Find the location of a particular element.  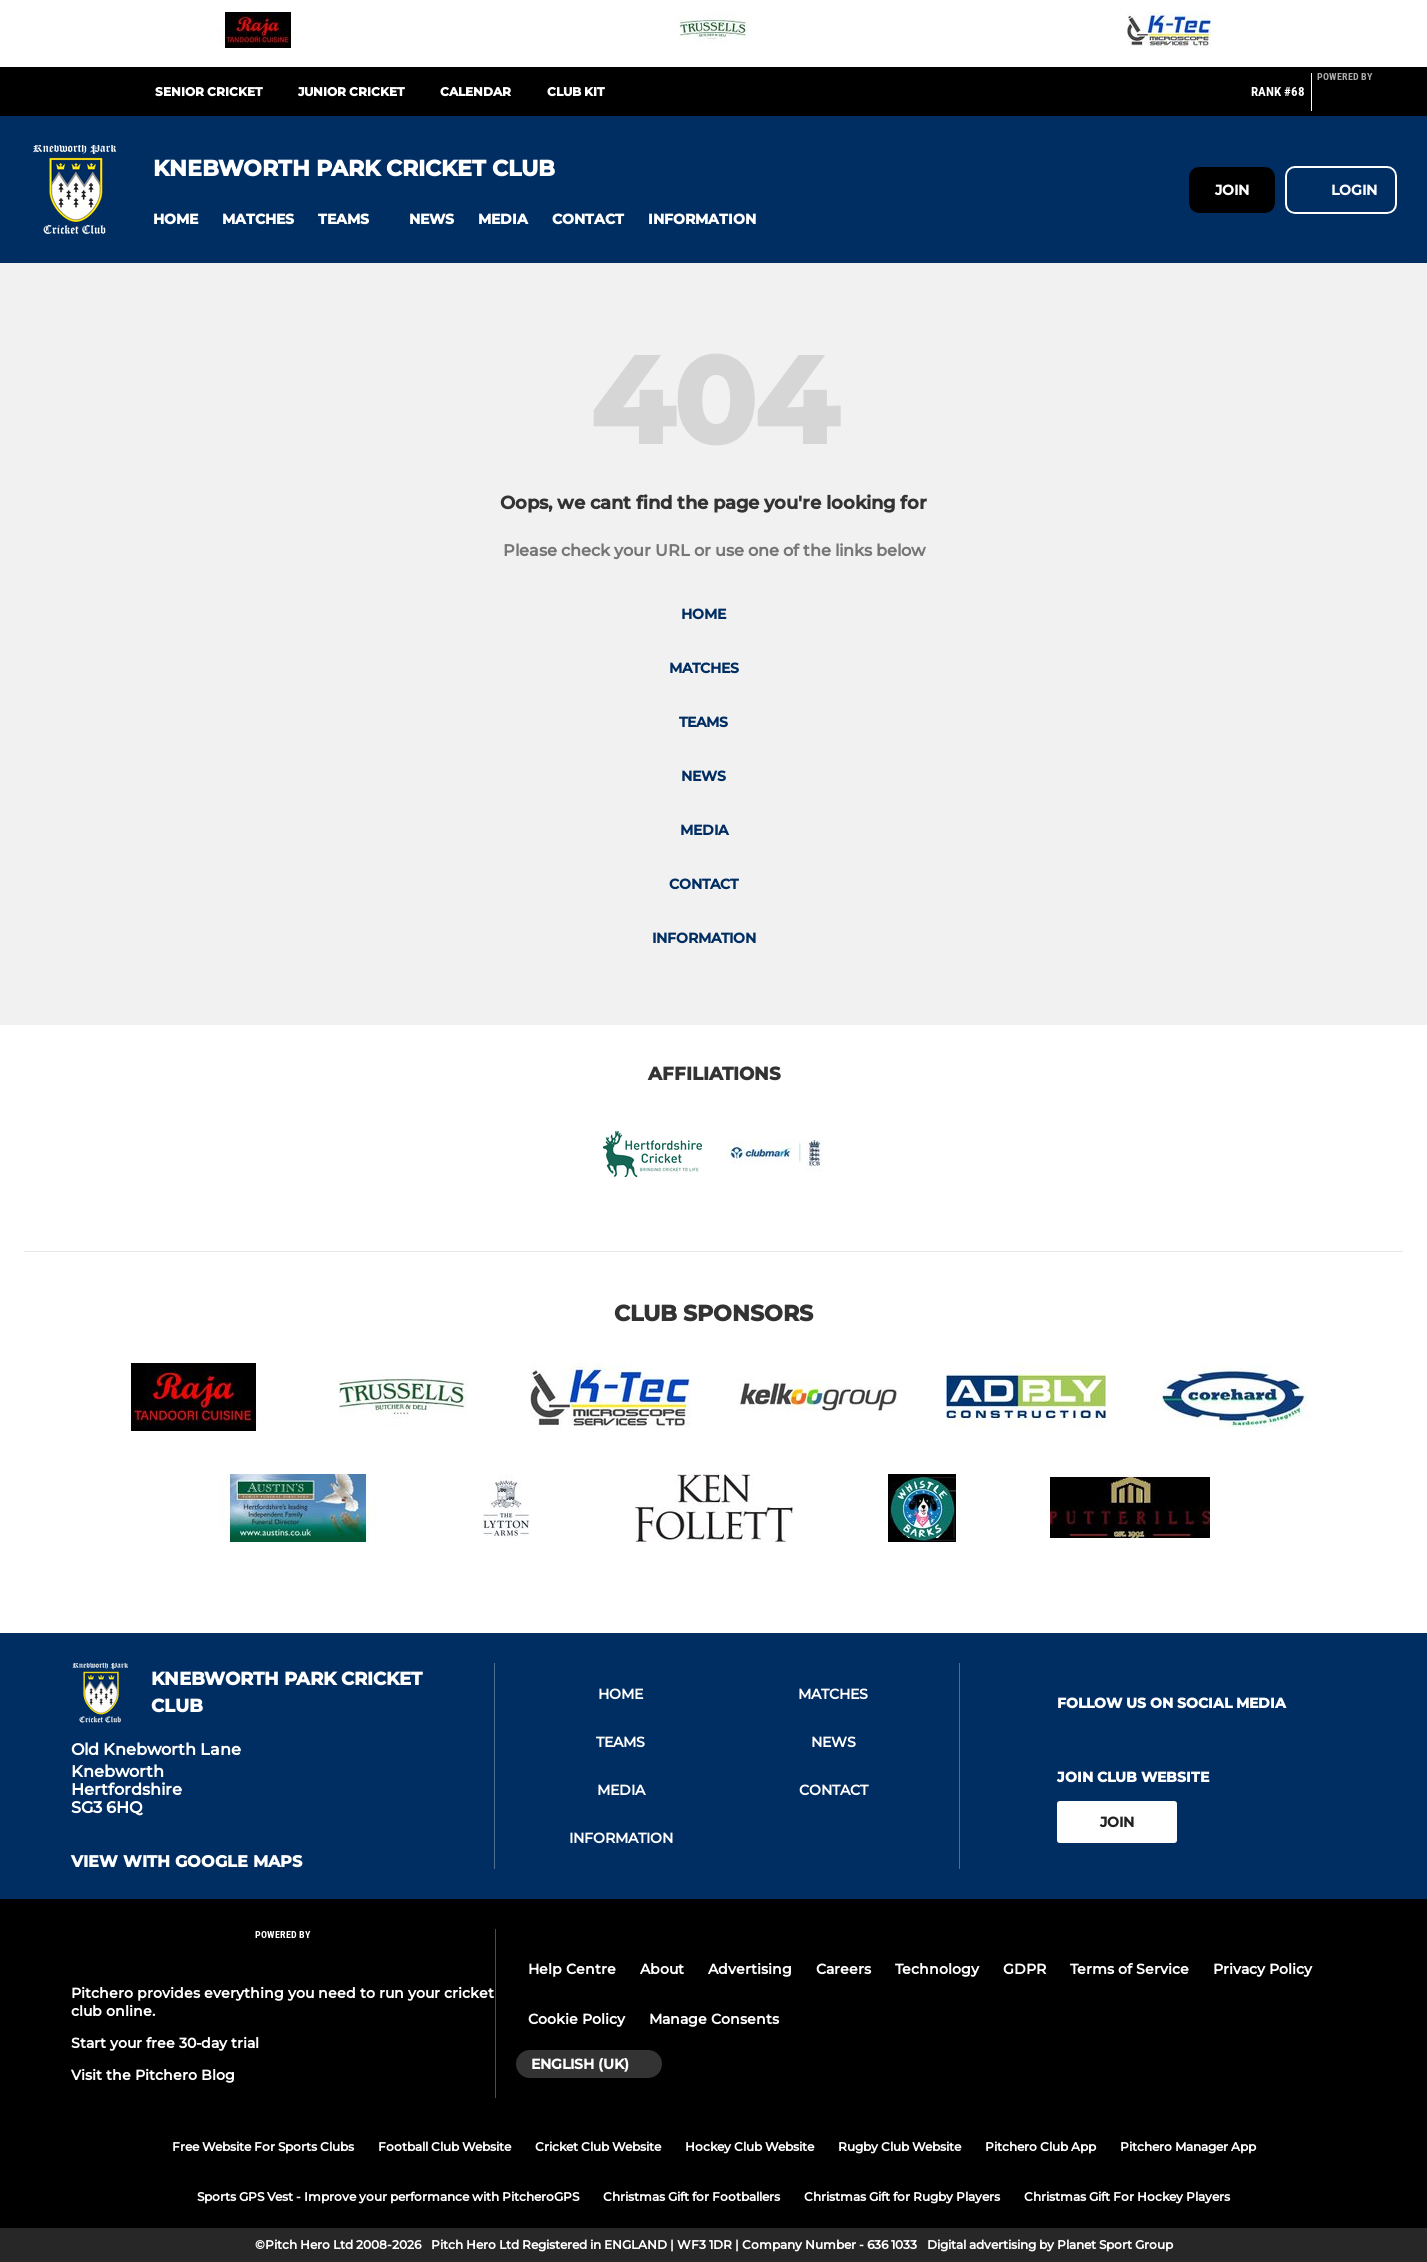

Help Centre is located at coordinates (572, 1969).